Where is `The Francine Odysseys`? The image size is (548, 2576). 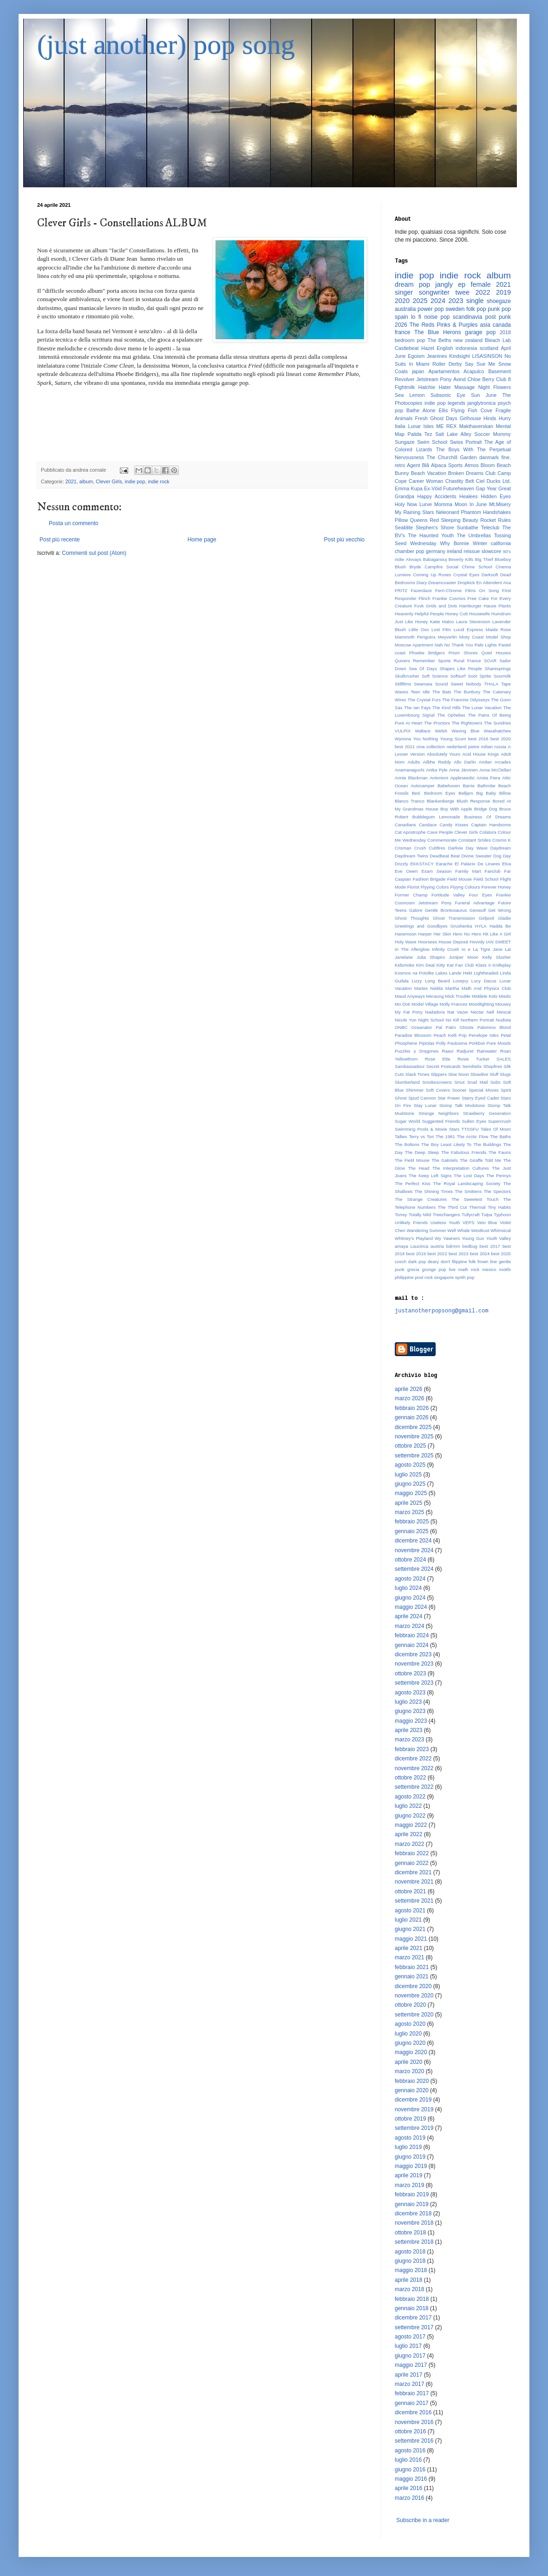 The Francine Odysseys is located at coordinates (465, 699).